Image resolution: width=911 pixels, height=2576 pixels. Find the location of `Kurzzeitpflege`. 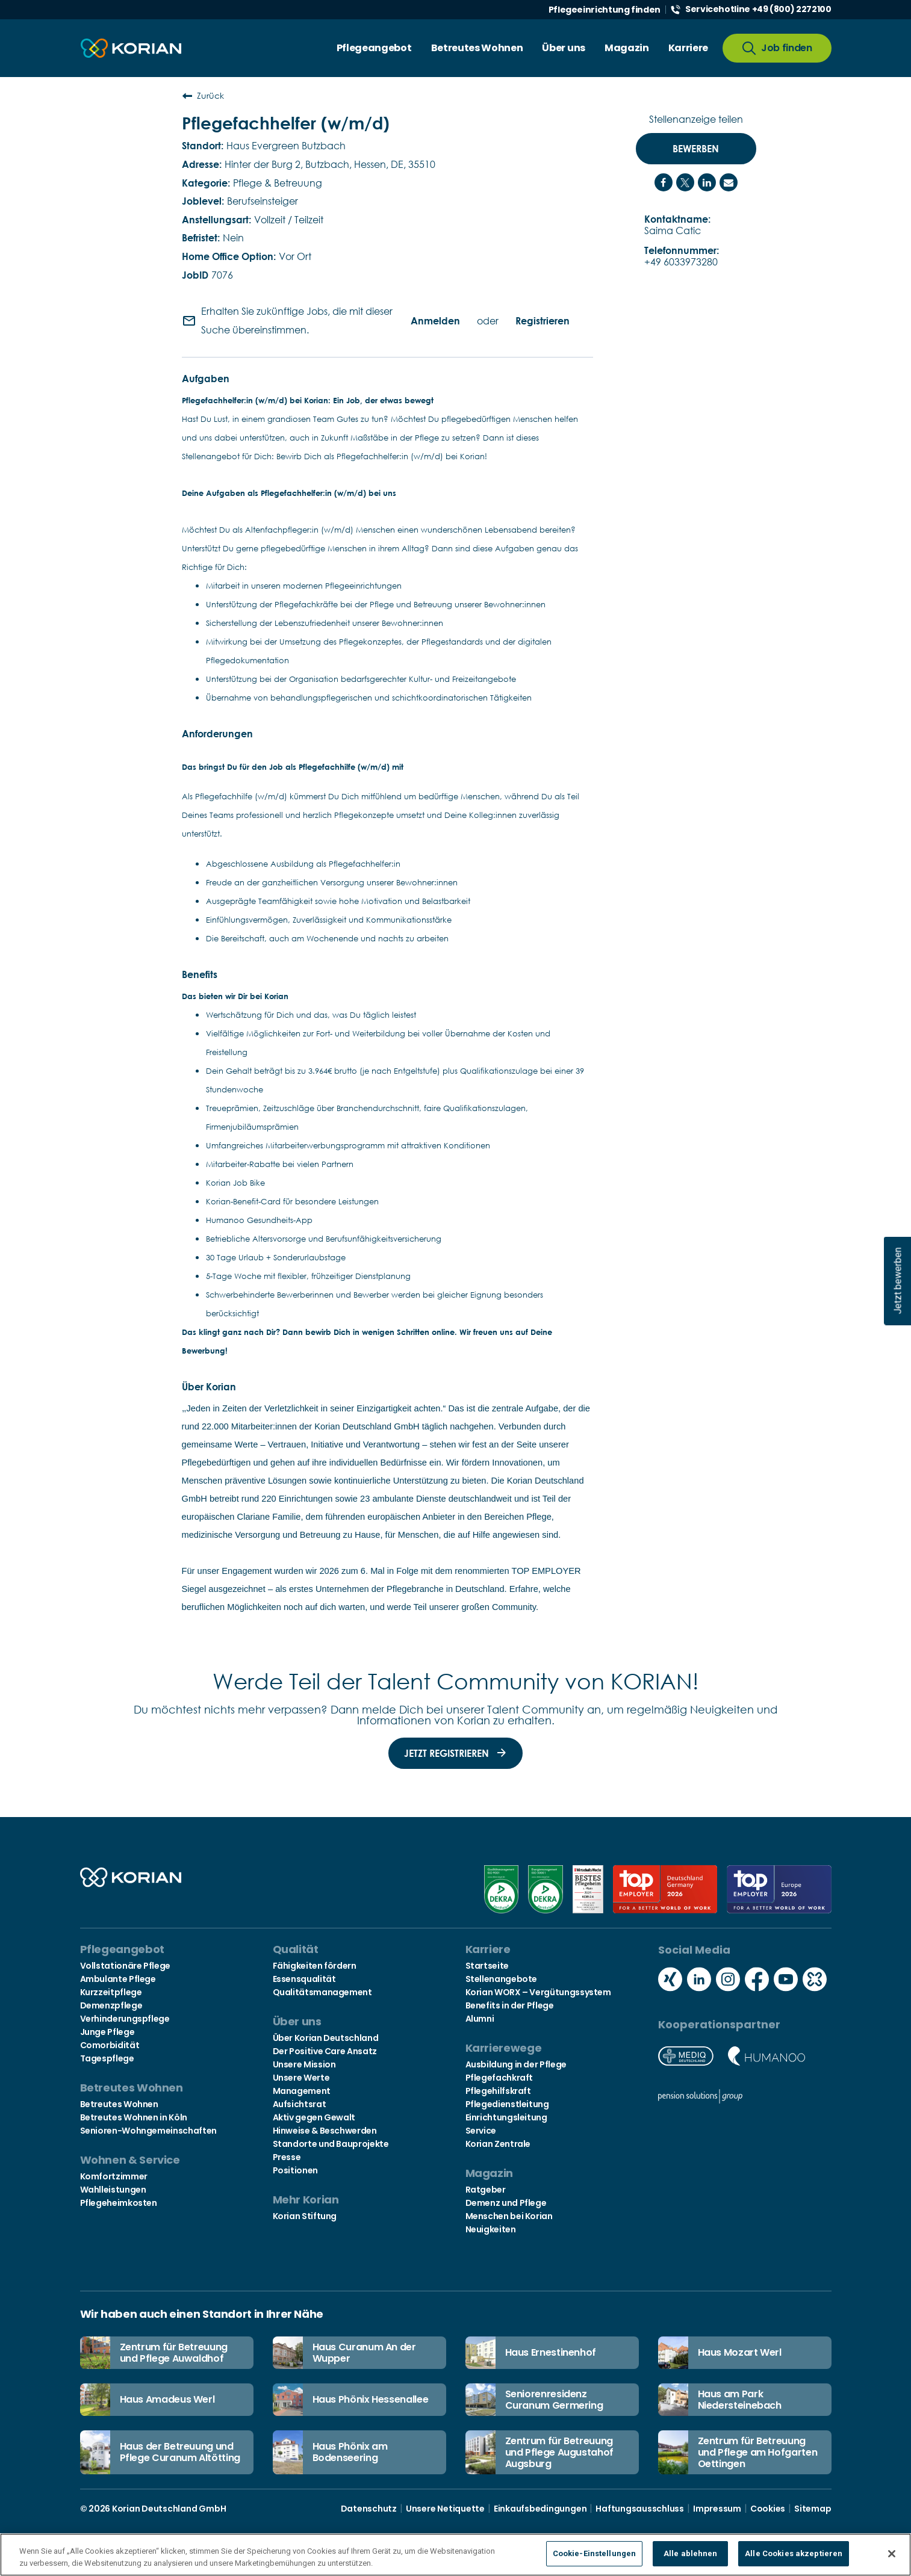

Kurzzeitpflege is located at coordinates (111, 1992).